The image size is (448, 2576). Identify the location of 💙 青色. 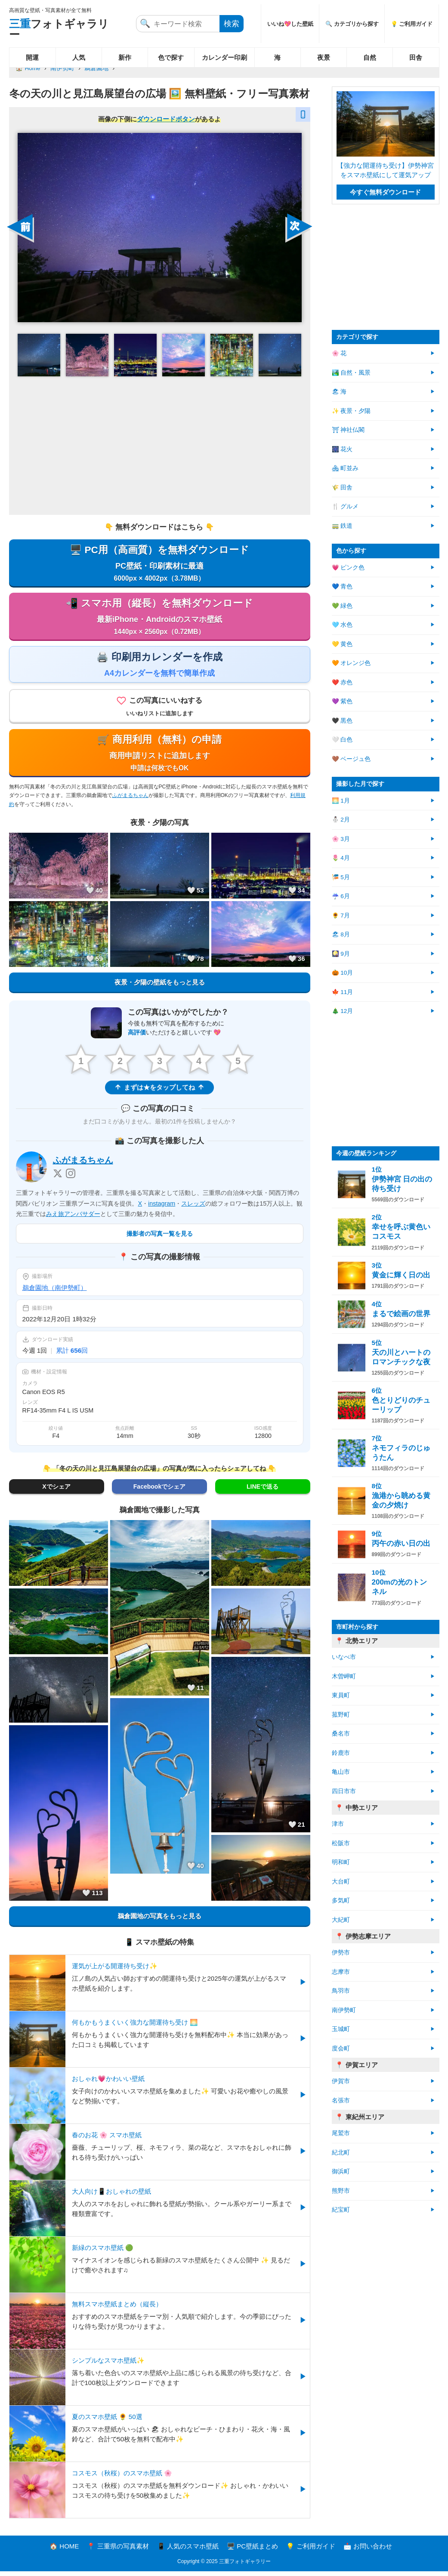
(342, 586).